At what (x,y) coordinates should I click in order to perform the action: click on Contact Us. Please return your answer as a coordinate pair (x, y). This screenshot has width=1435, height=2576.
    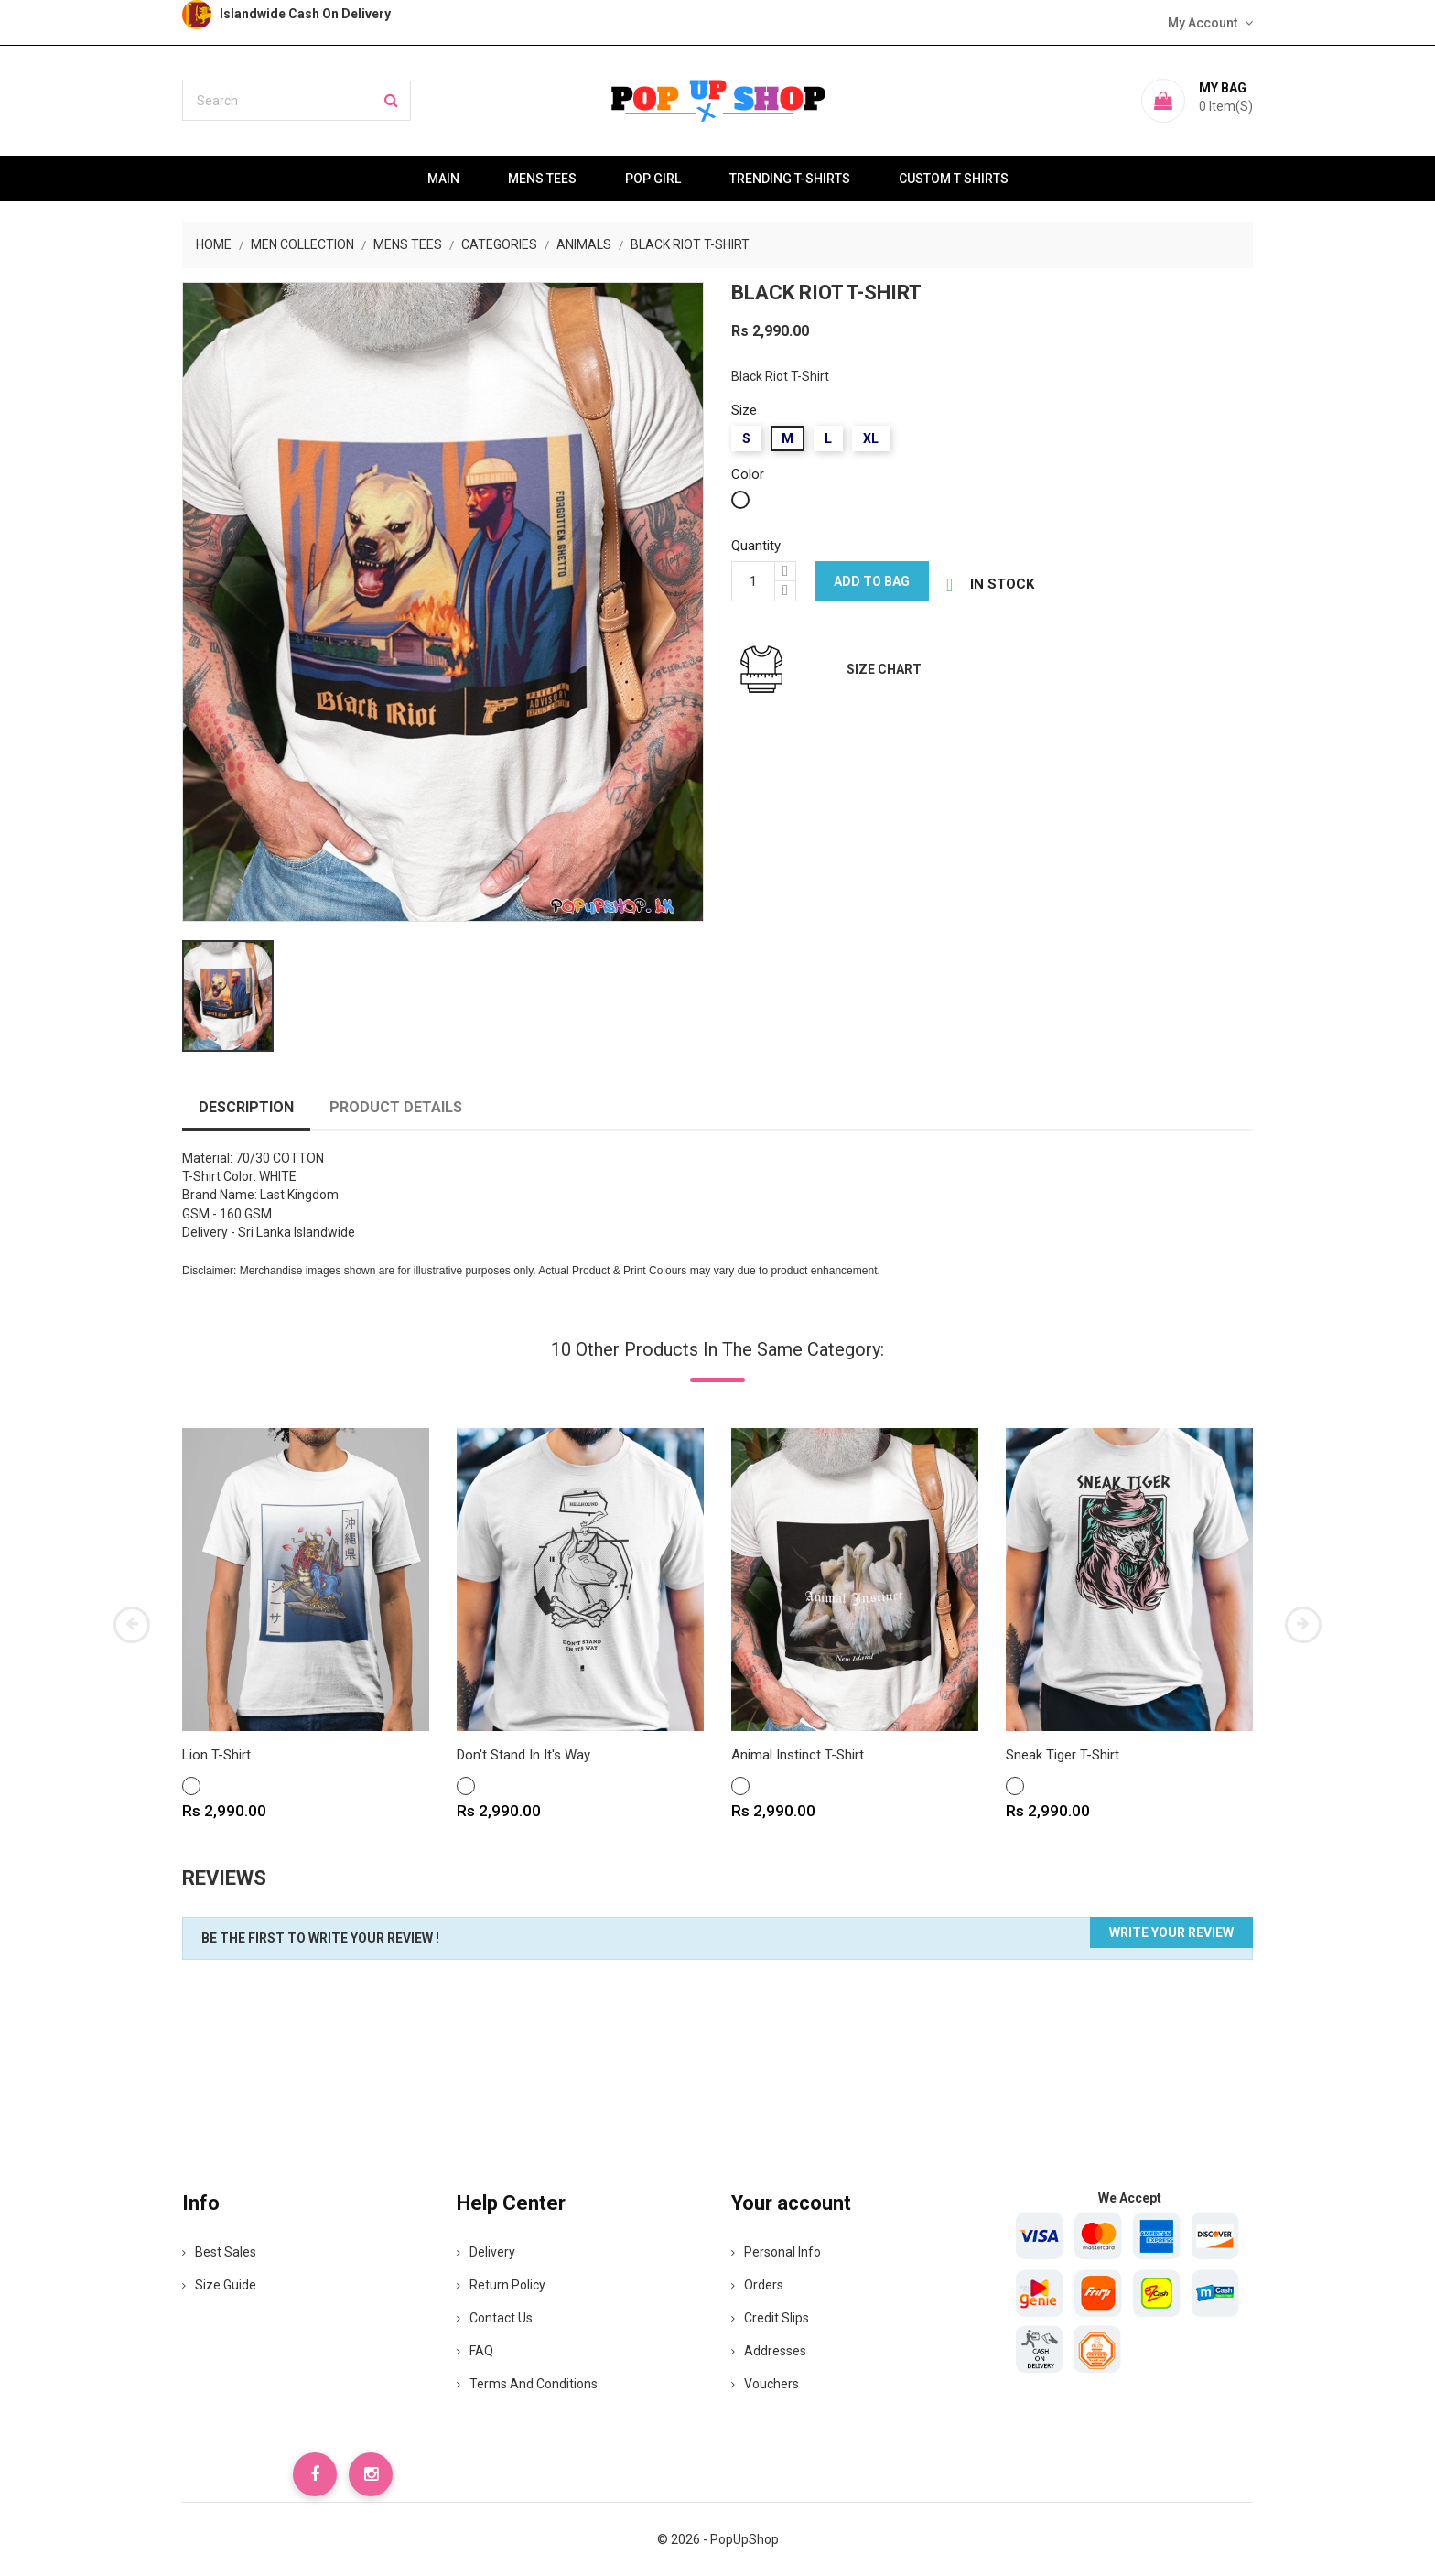
    Looking at the image, I should click on (495, 2318).